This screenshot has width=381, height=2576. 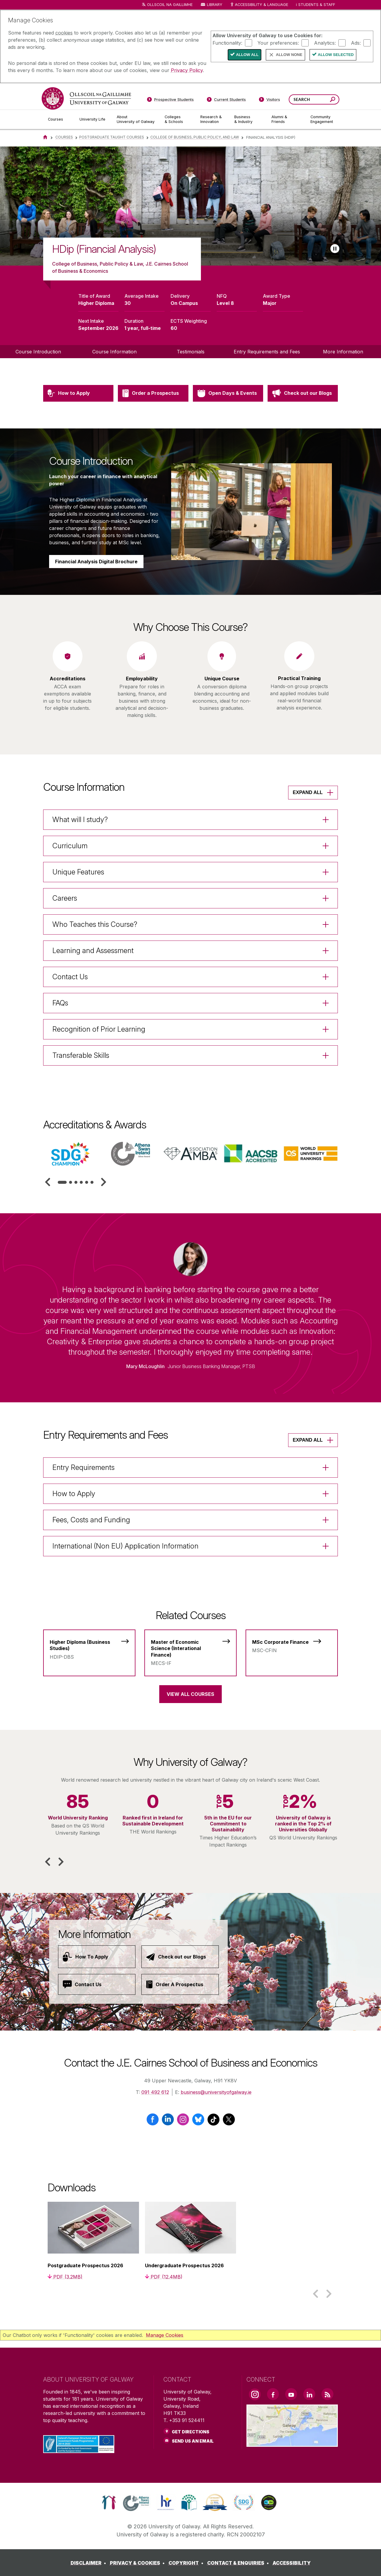 I want to click on [Courses], so click(x=59, y=119).